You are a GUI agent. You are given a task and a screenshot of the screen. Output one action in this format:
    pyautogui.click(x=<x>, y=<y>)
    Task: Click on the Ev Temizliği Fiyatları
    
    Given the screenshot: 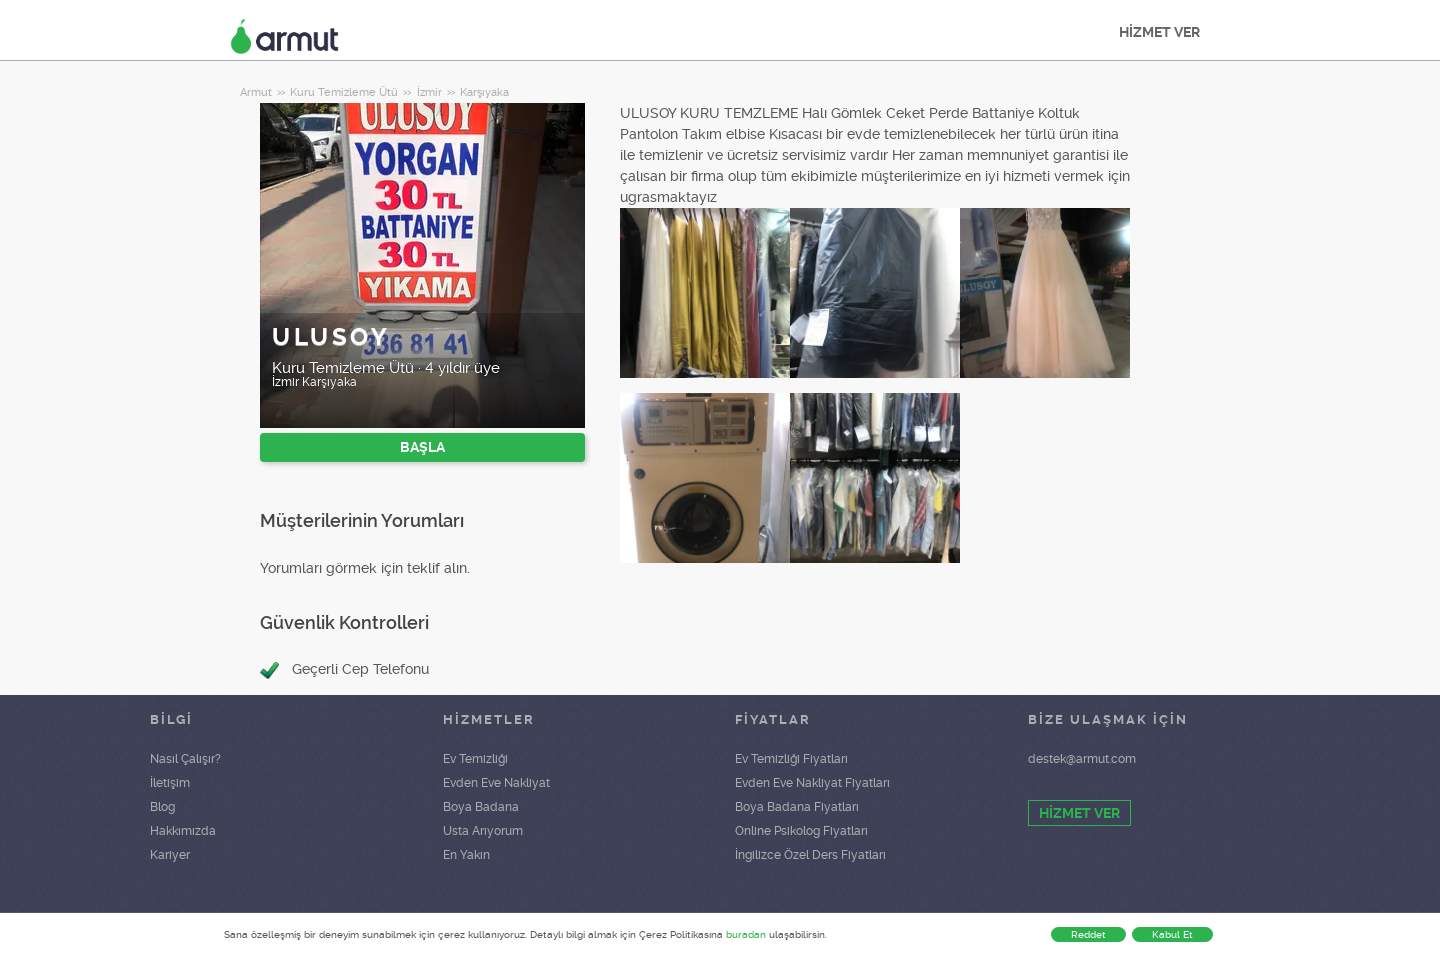 What is the action you would take?
    pyautogui.click(x=791, y=759)
    